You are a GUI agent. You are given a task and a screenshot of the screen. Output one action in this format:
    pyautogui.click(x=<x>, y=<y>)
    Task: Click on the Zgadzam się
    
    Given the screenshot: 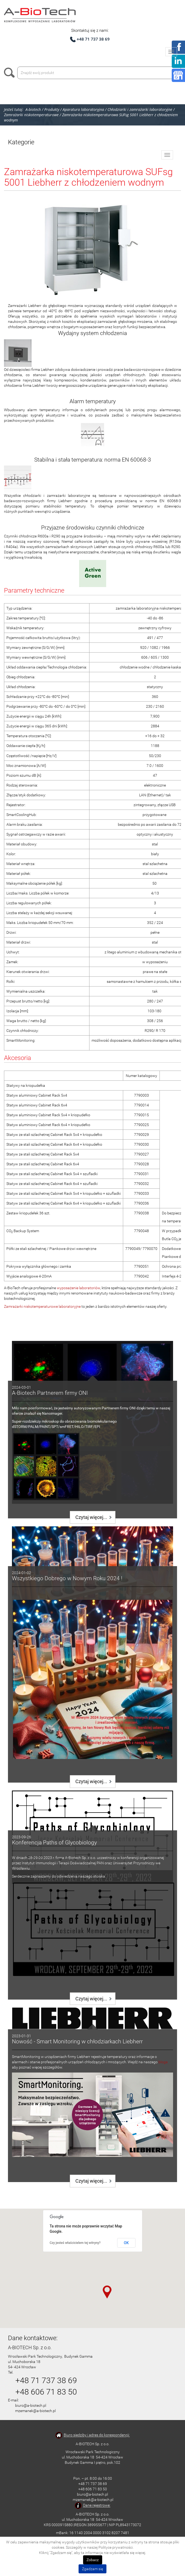 What is the action you would take?
    pyautogui.click(x=92, y=2569)
    